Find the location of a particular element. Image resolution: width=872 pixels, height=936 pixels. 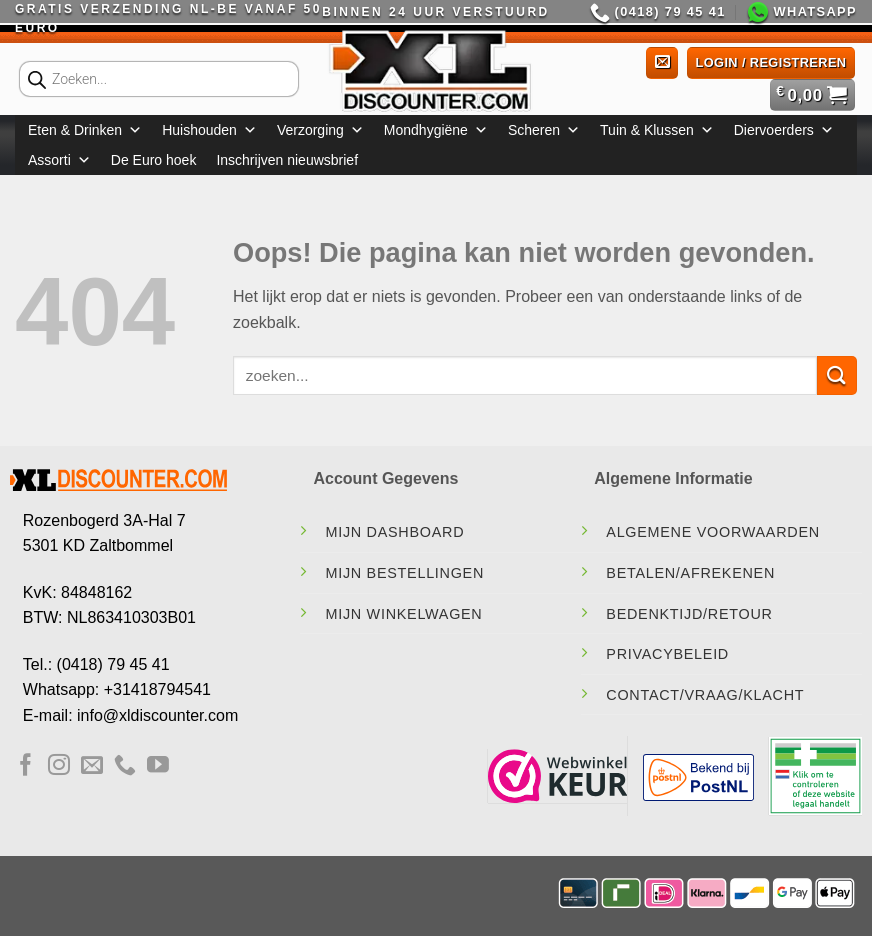

Mijn Winkelwagen is located at coordinates (403, 614).